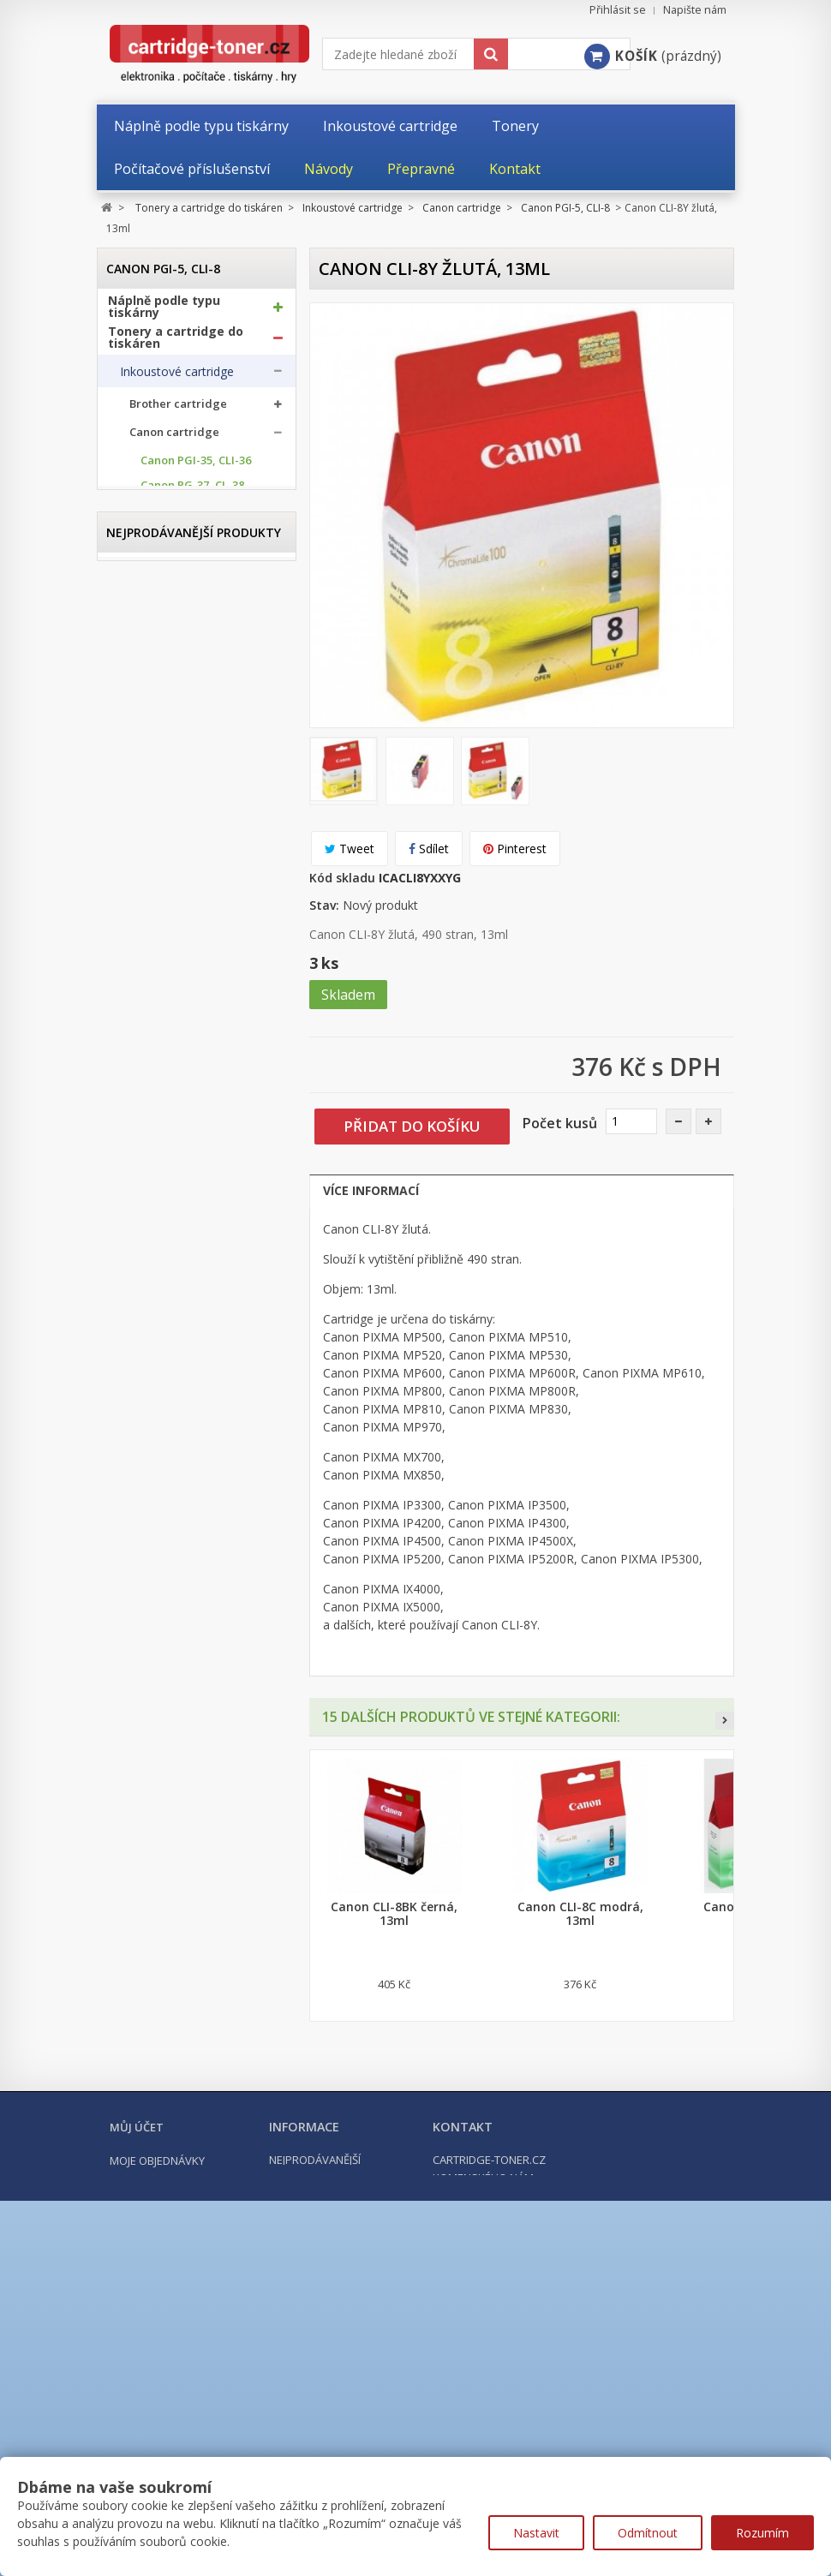 The height and width of the screenshot is (2576, 831). I want to click on Tonery, so click(139, 1298).